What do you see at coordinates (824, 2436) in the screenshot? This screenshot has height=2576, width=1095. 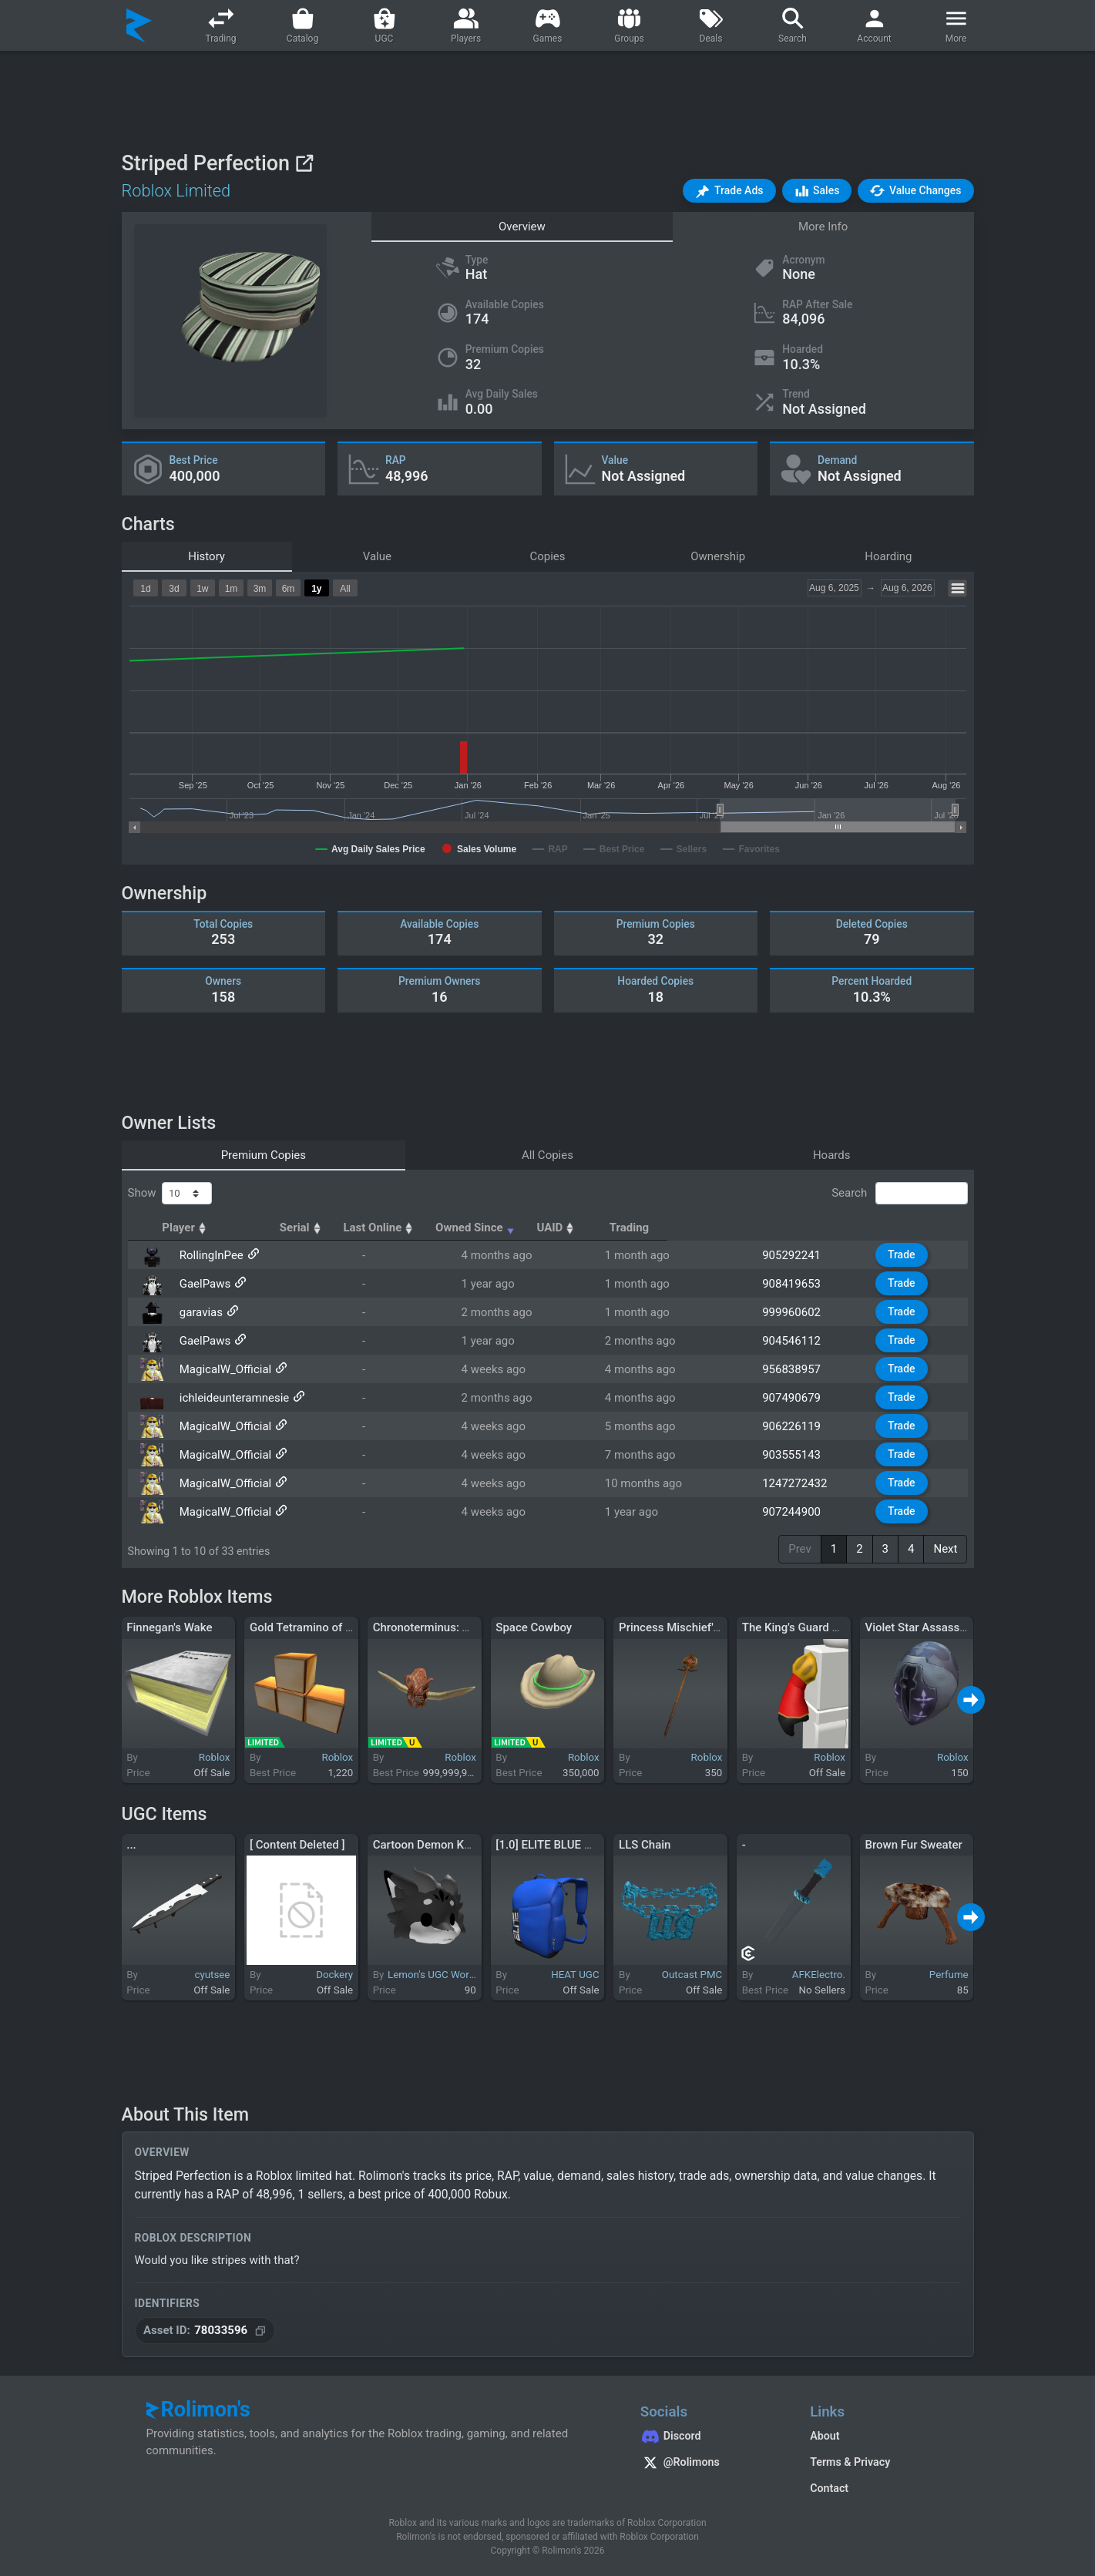 I see `About` at bounding box center [824, 2436].